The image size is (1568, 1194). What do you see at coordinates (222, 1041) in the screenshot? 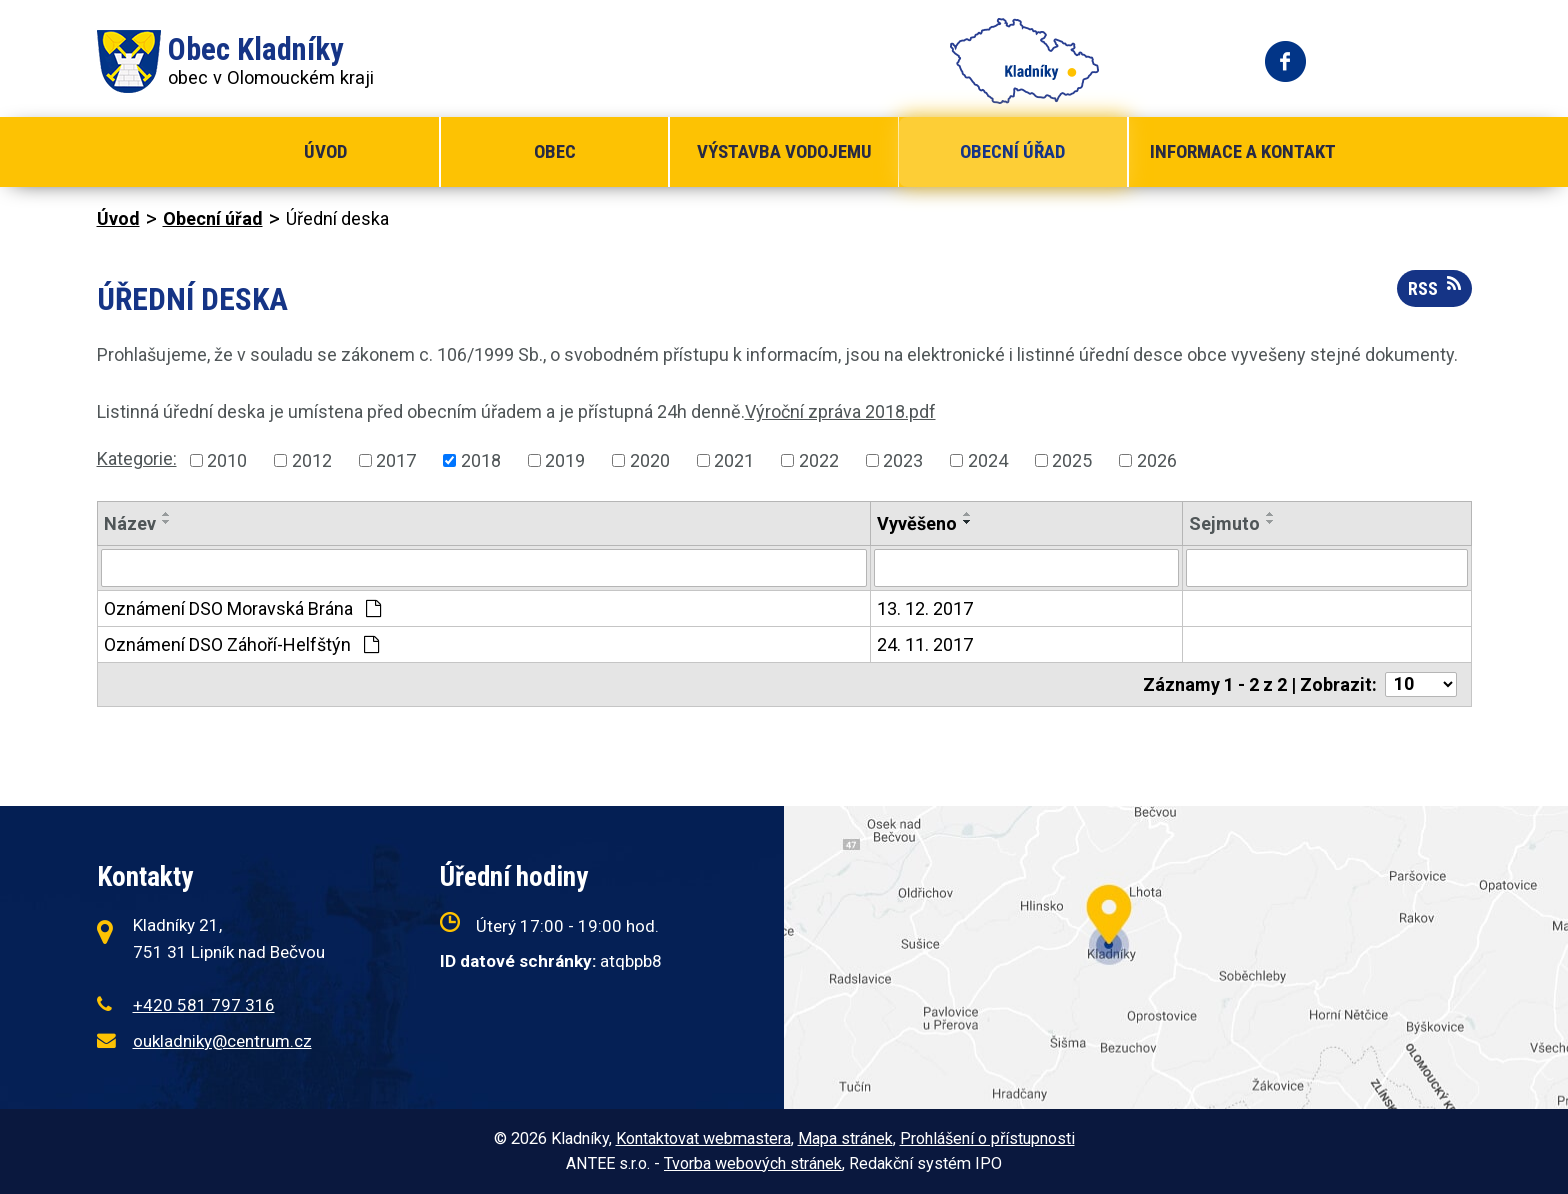
I see `oukladniky@centrum.cz` at bounding box center [222, 1041].